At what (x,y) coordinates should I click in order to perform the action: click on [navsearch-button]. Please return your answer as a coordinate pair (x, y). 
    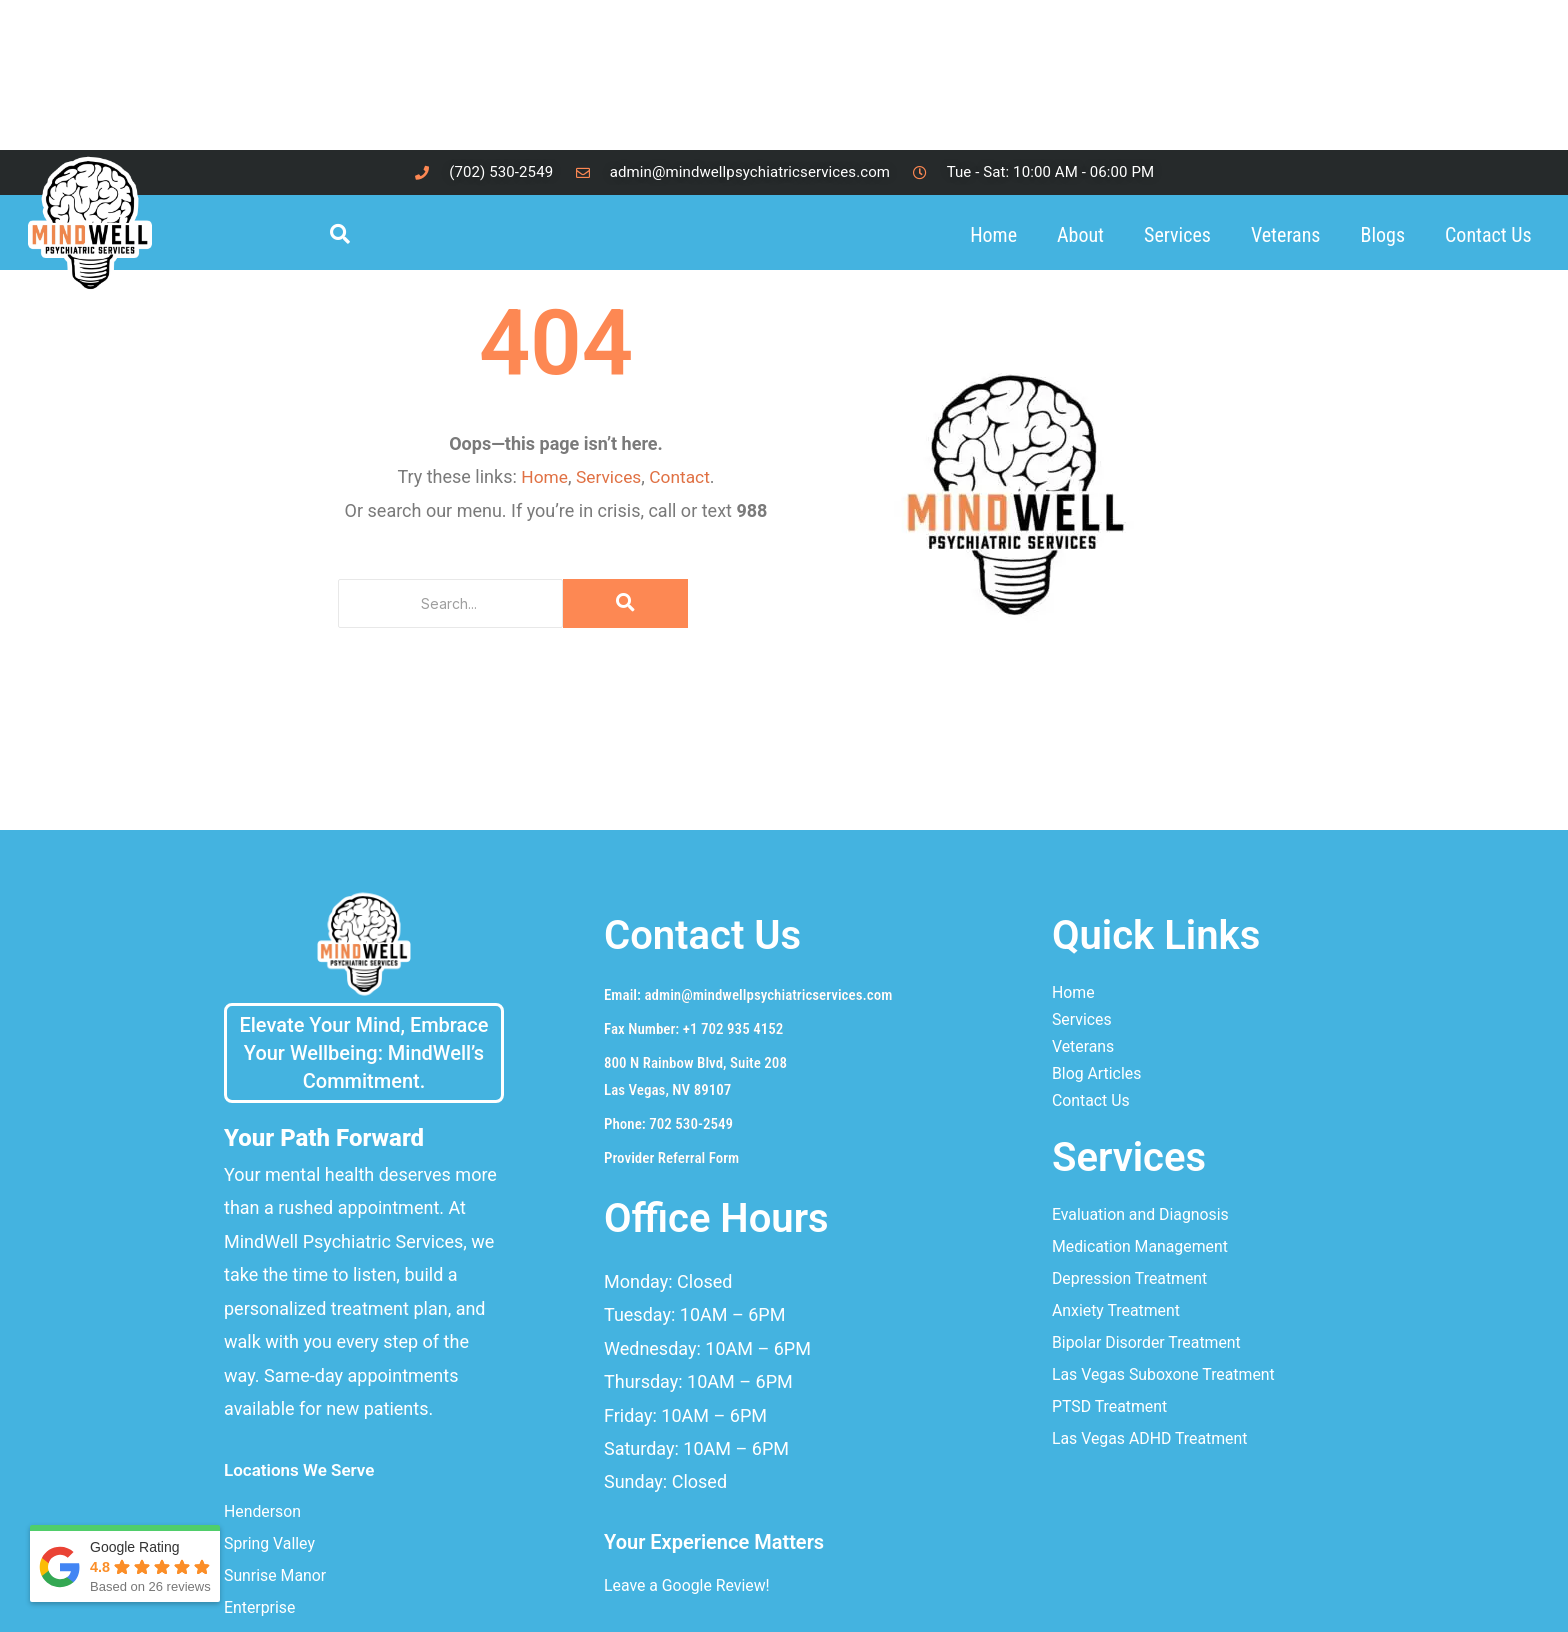
    Looking at the image, I should click on (349, 235).